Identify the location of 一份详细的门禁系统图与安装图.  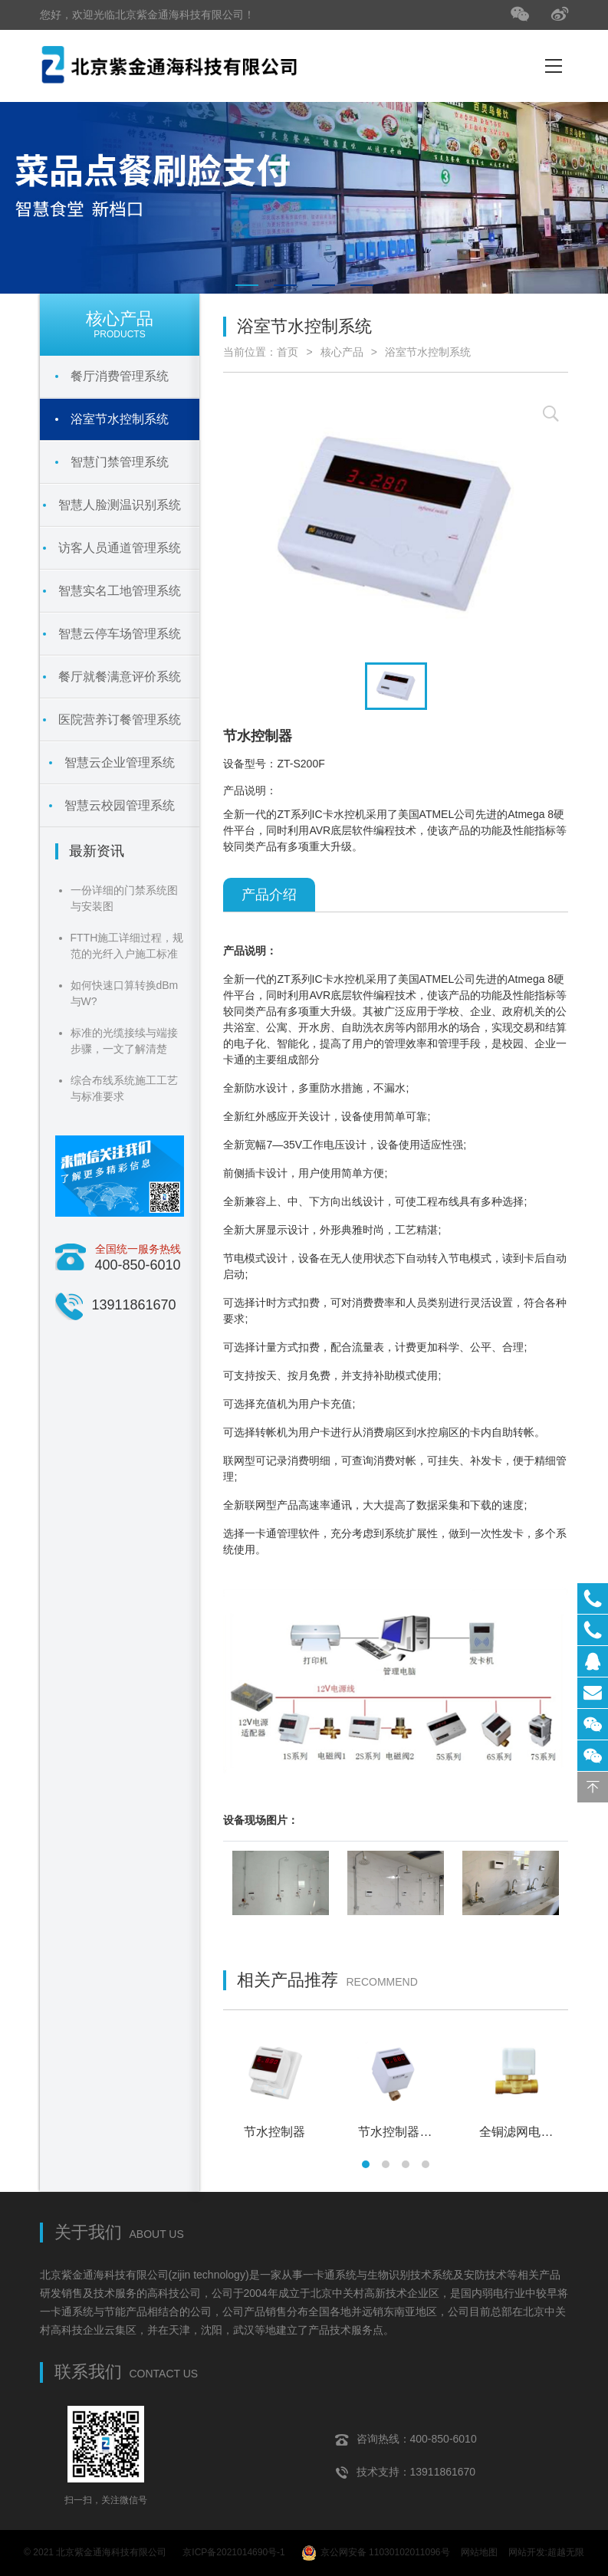
(124, 898).